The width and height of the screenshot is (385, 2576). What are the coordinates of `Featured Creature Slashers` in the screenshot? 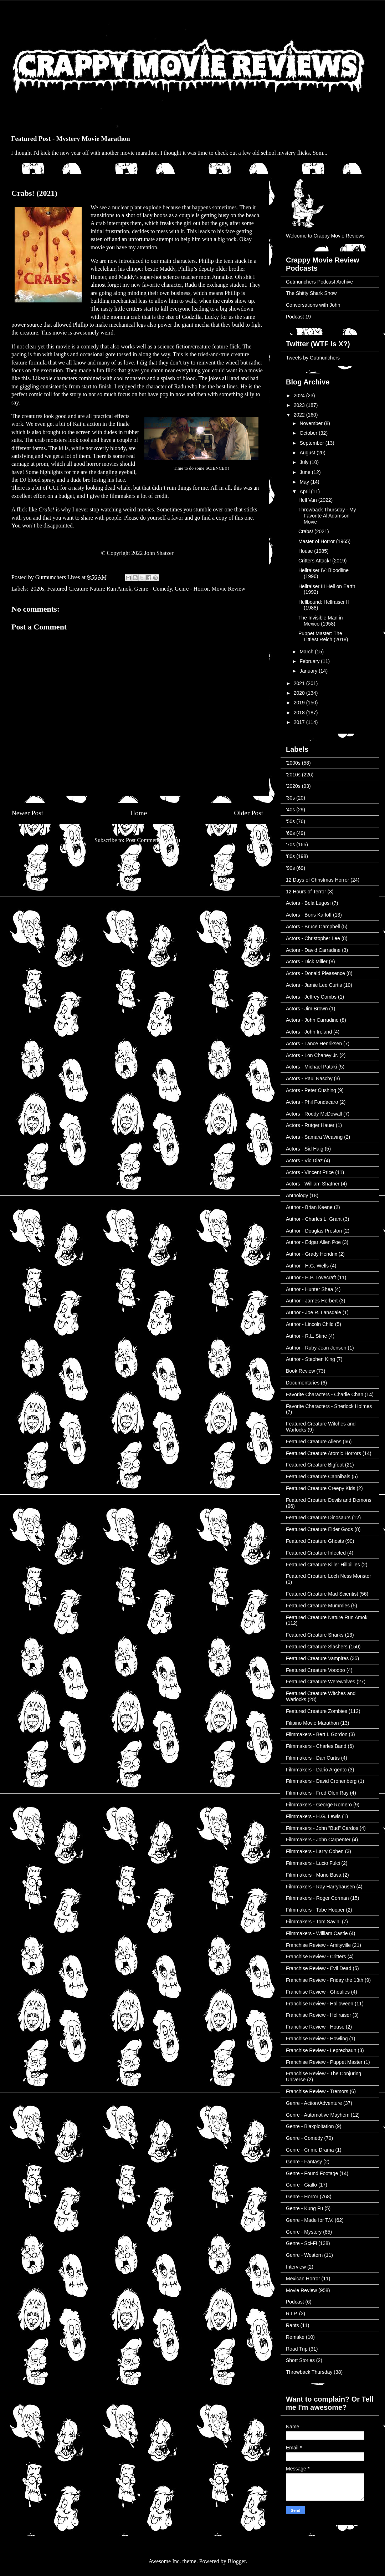 It's located at (317, 1646).